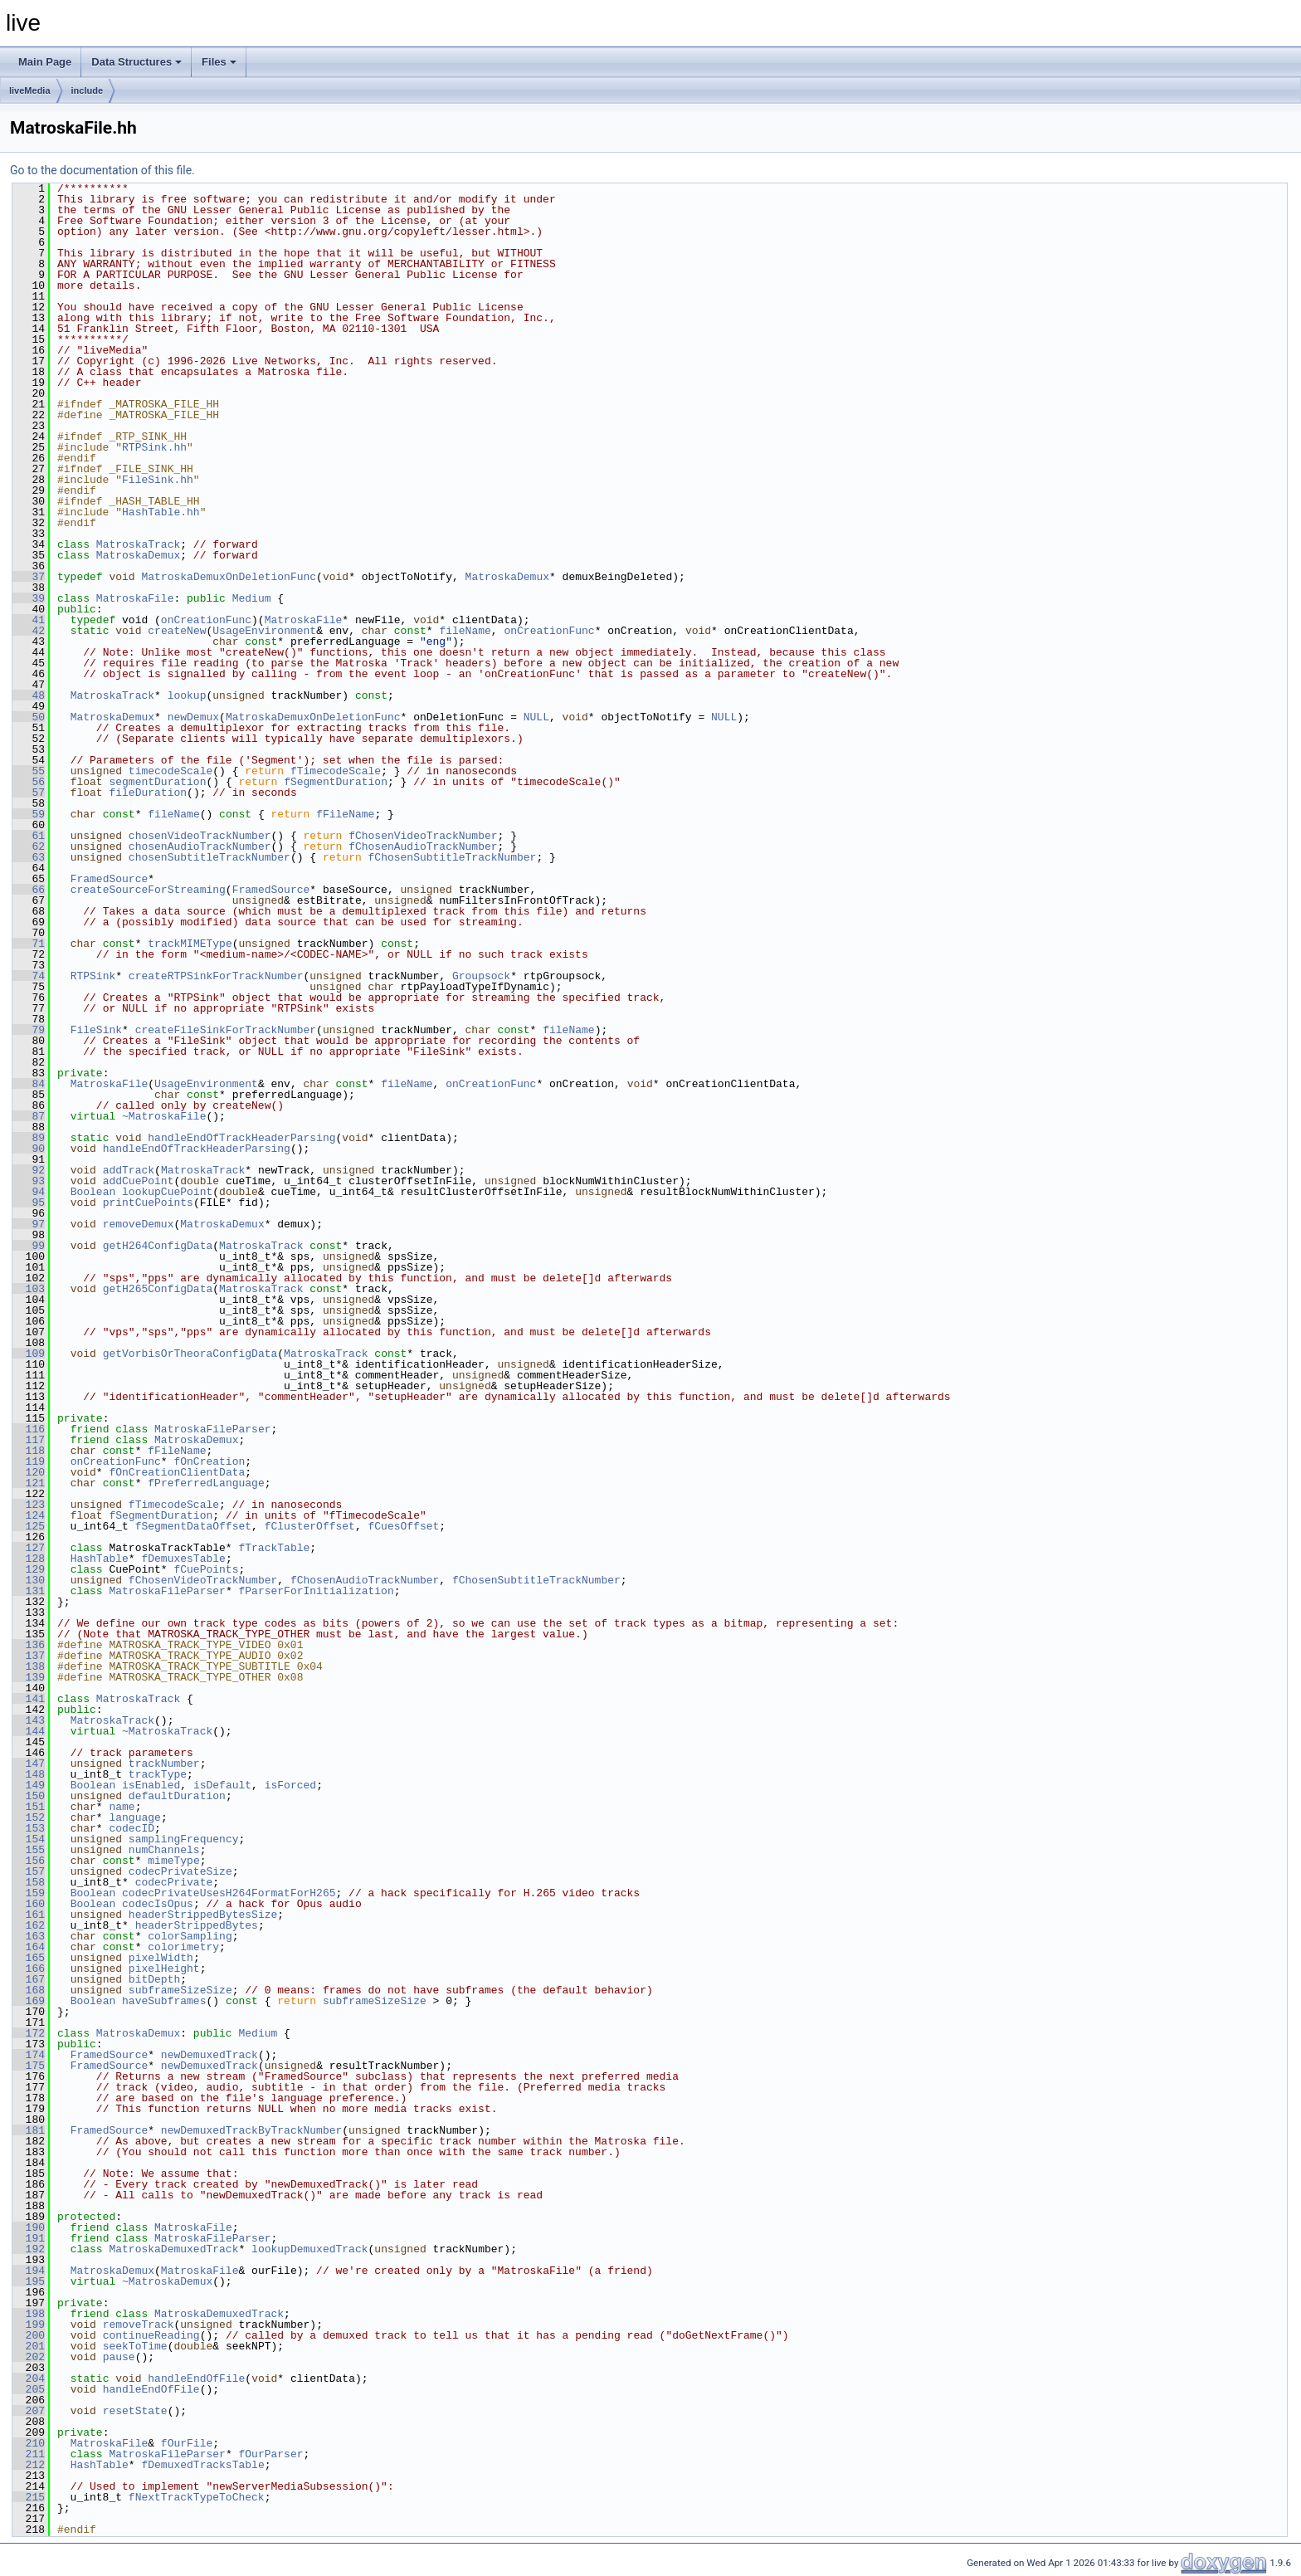 This screenshot has height=2576, width=1301. Describe the element at coordinates (28, 1698) in the screenshot. I see `141` at that location.